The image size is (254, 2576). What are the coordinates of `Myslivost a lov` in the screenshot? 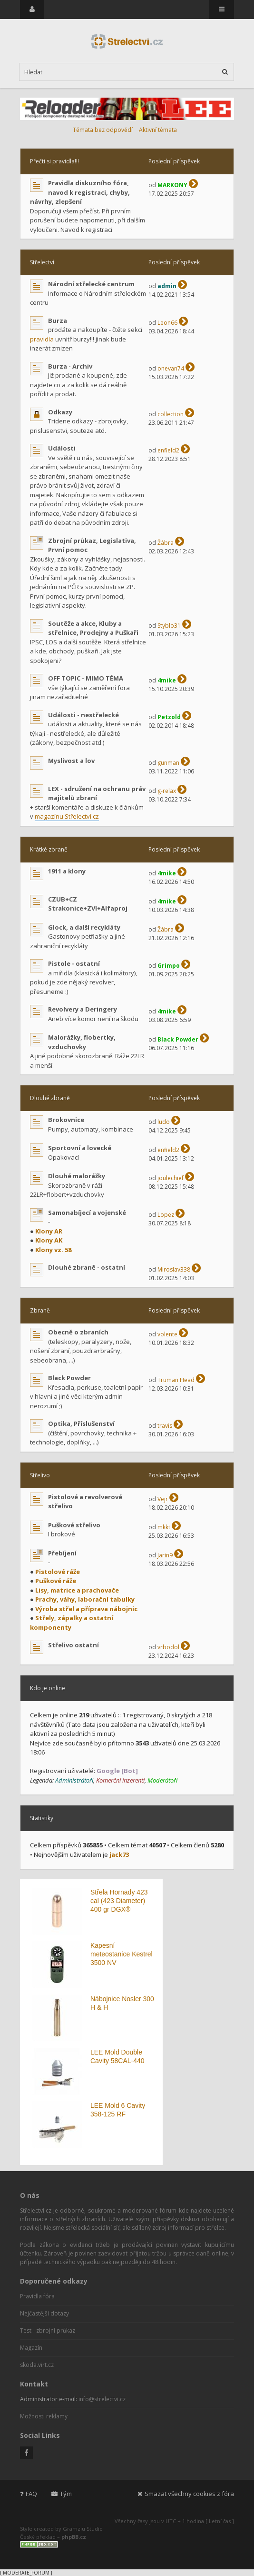 It's located at (71, 760).